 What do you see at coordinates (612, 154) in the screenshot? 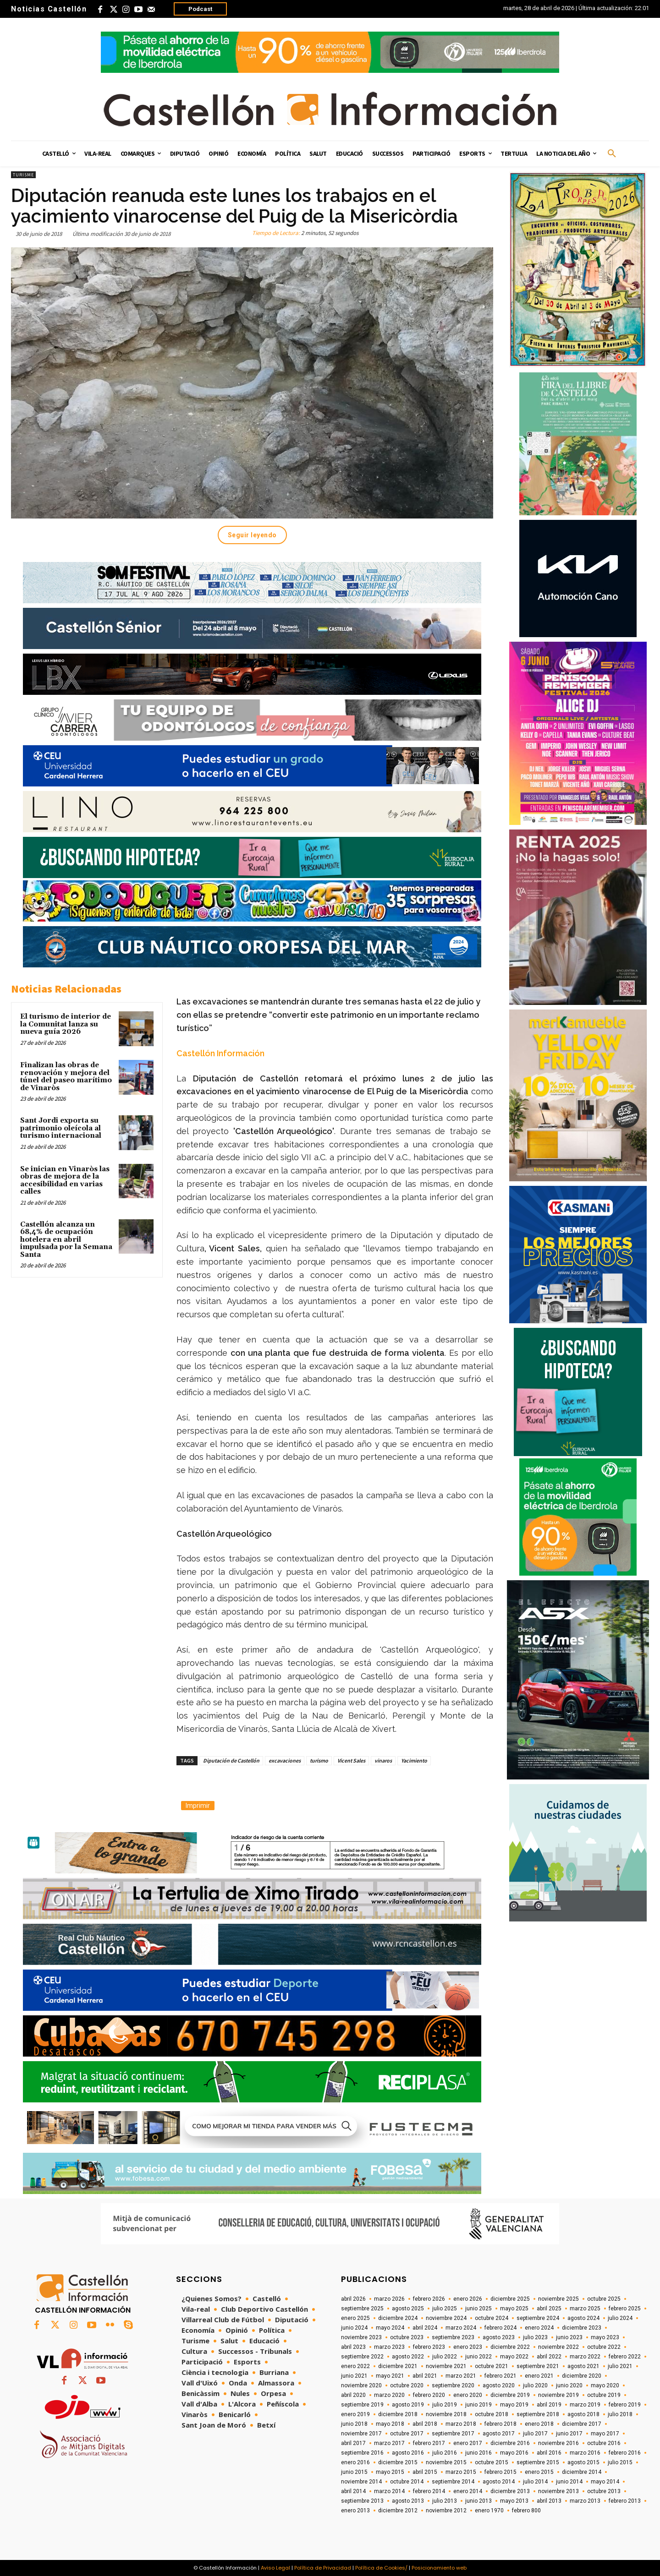
I see `[button]` at bounding box center [612, 154].